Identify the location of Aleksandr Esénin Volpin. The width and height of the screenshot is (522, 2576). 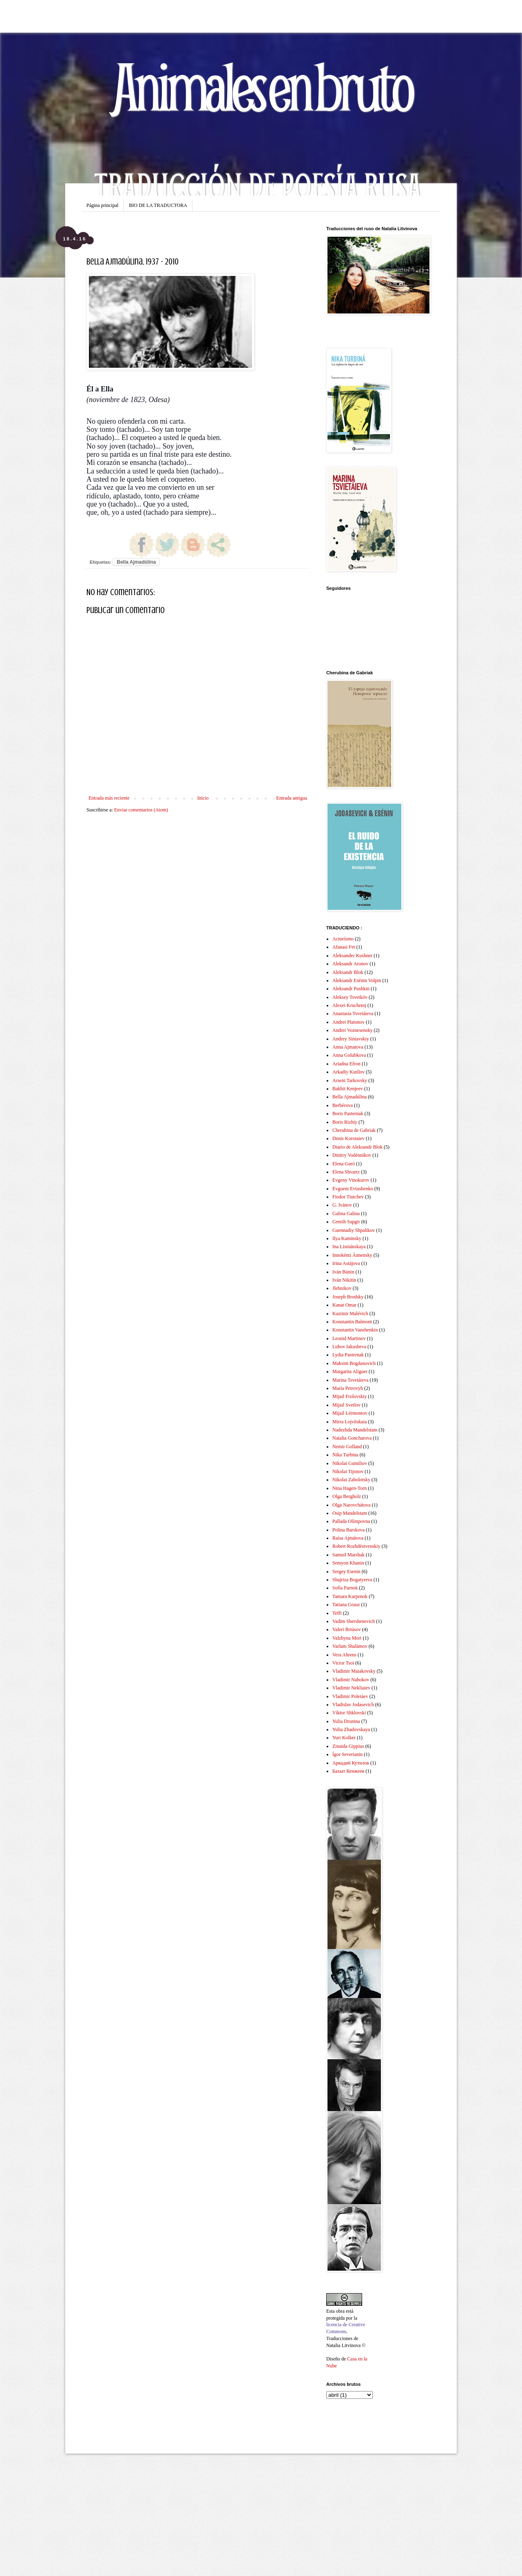
(356, 980).